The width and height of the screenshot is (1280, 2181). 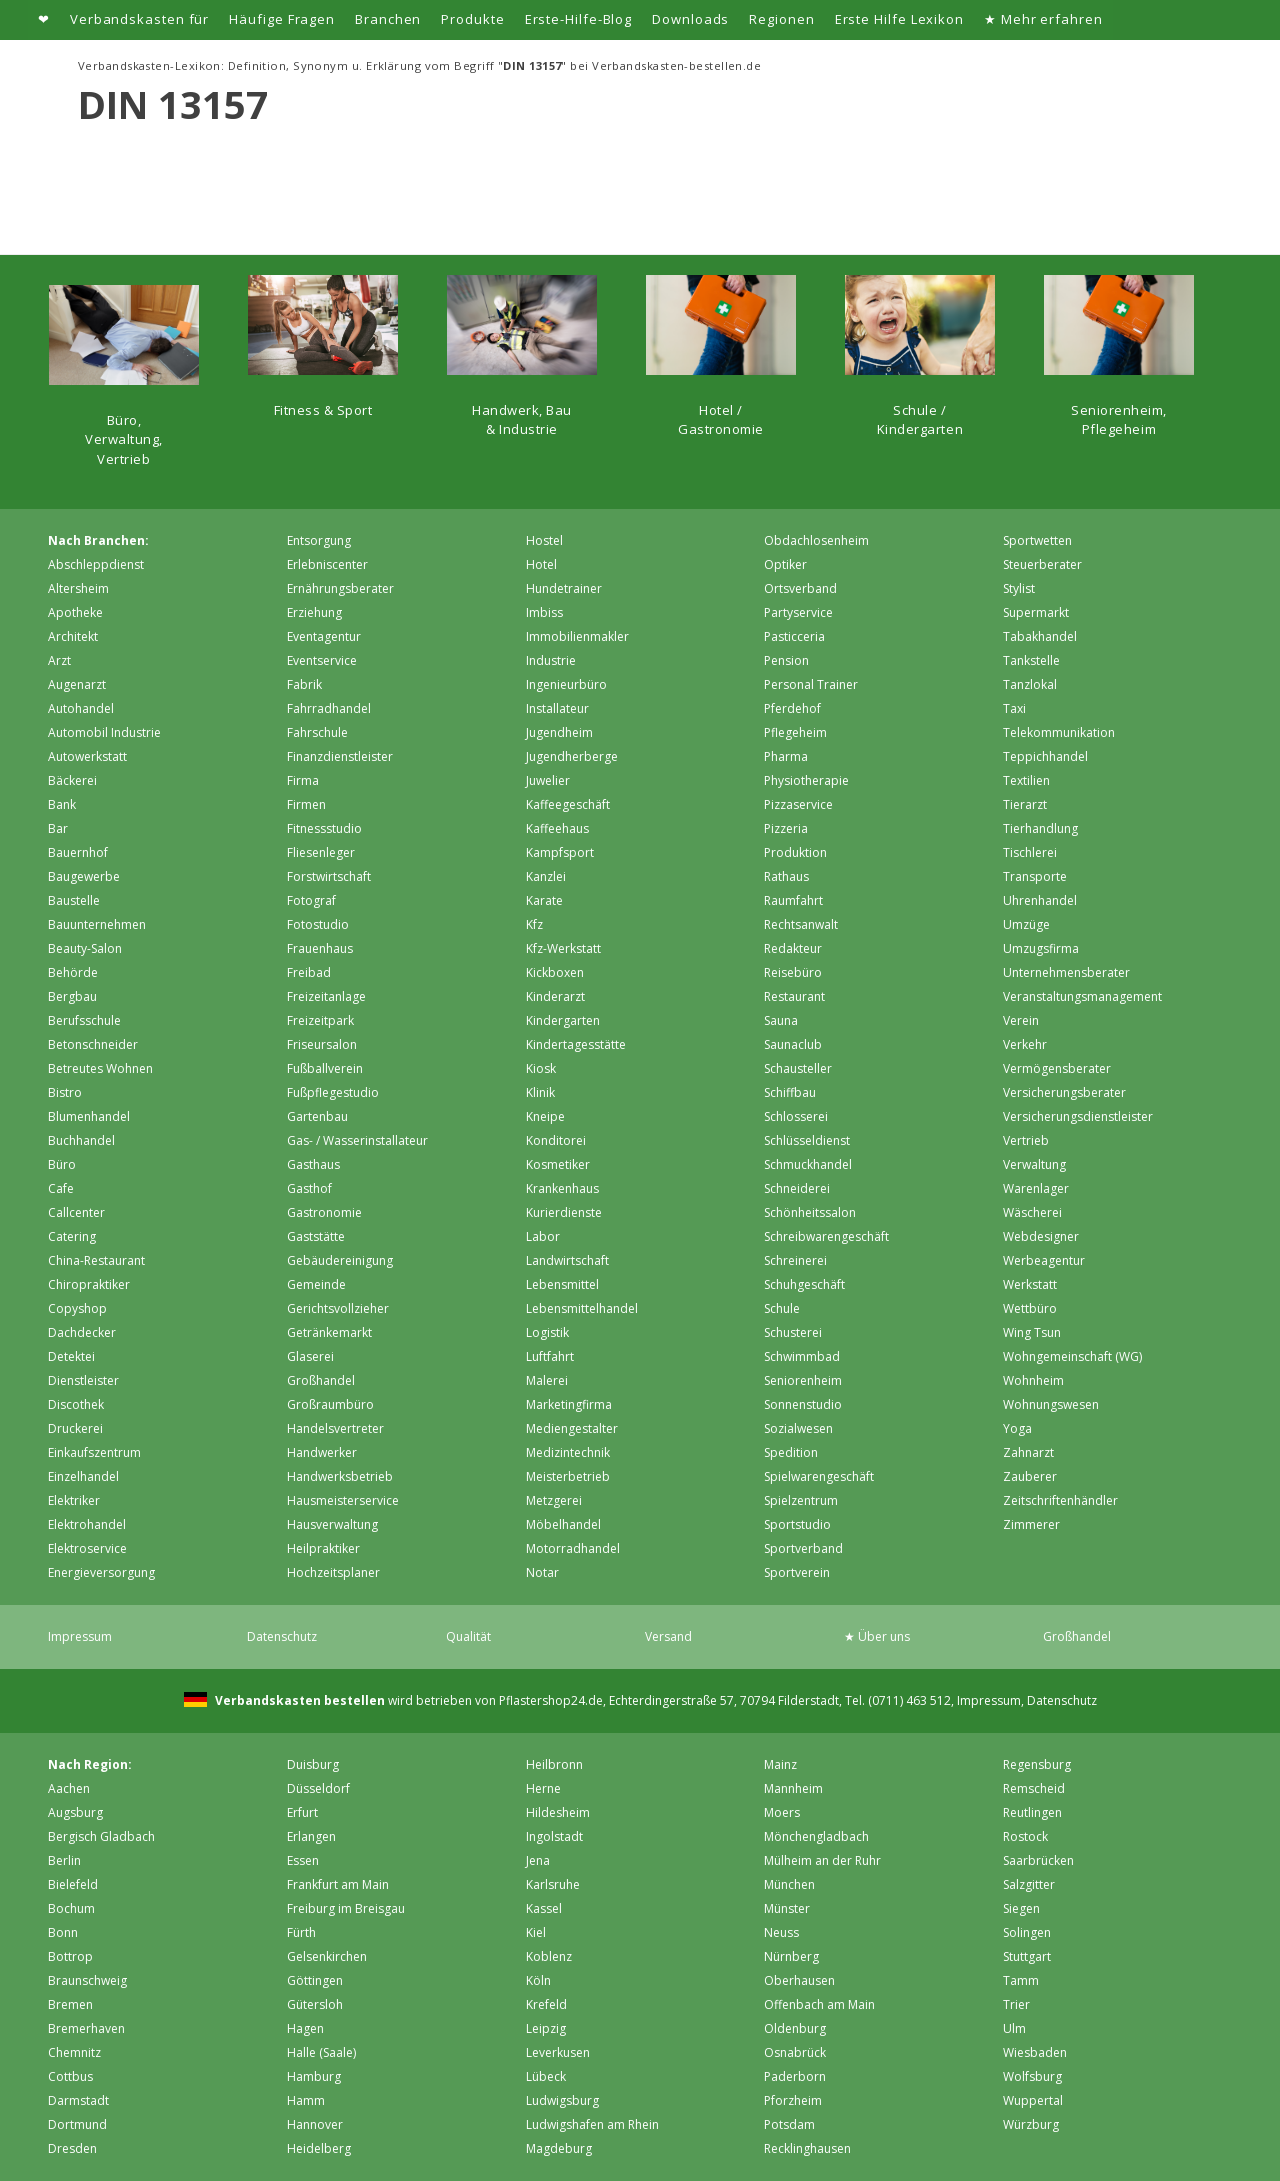 What do you see at coordinates (323, 1548) in the screenshot?
I see `Heilpraktiker` at bounding box center [323, 1548].